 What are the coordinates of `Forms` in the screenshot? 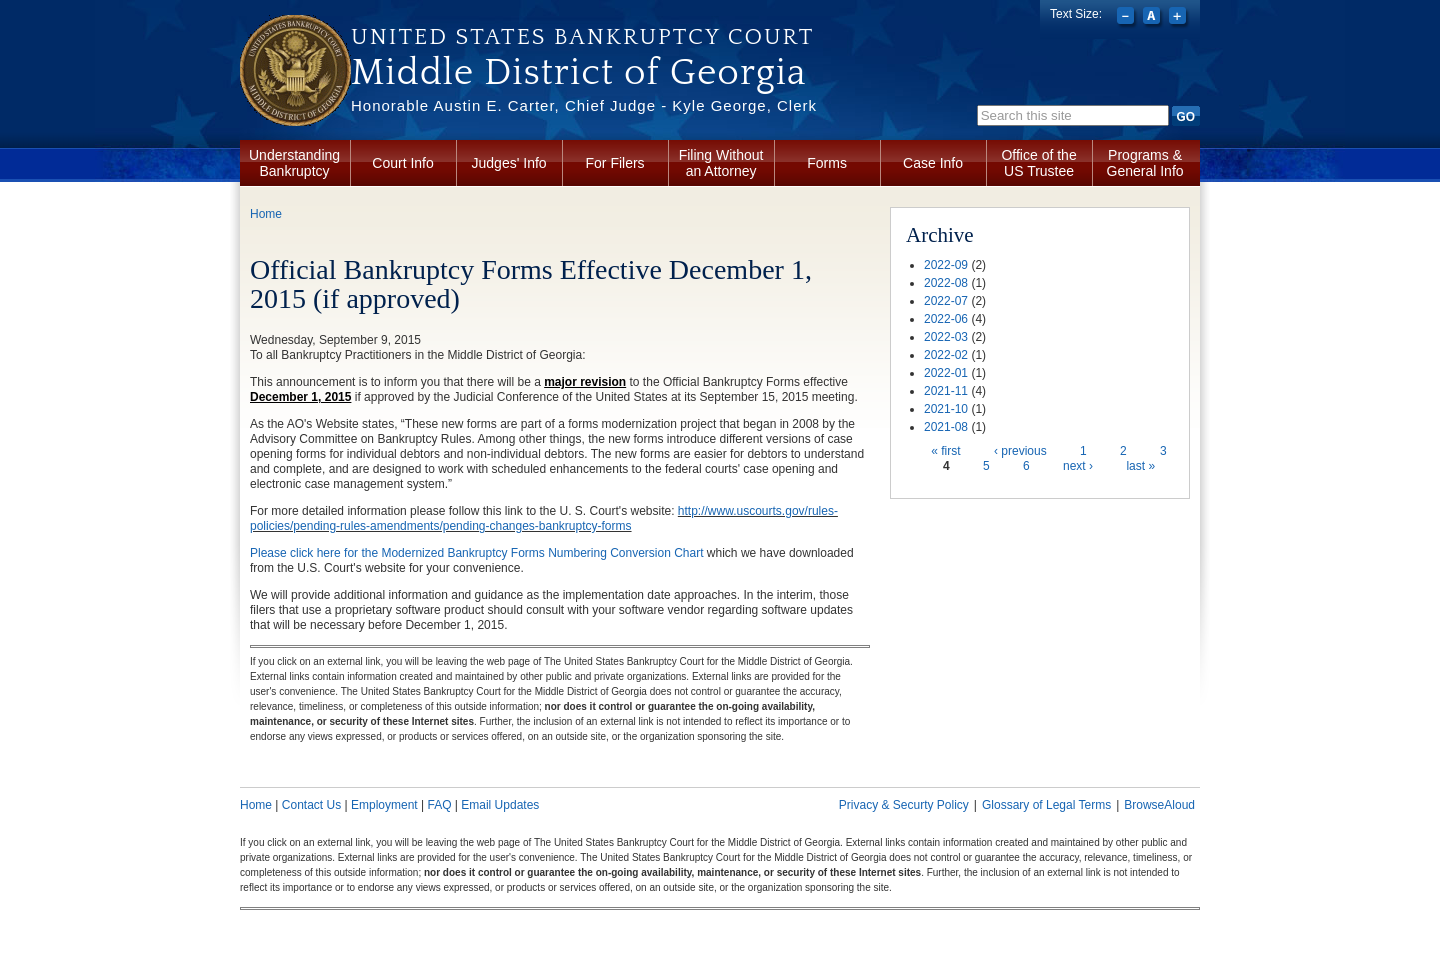 It's located at (827, 163).